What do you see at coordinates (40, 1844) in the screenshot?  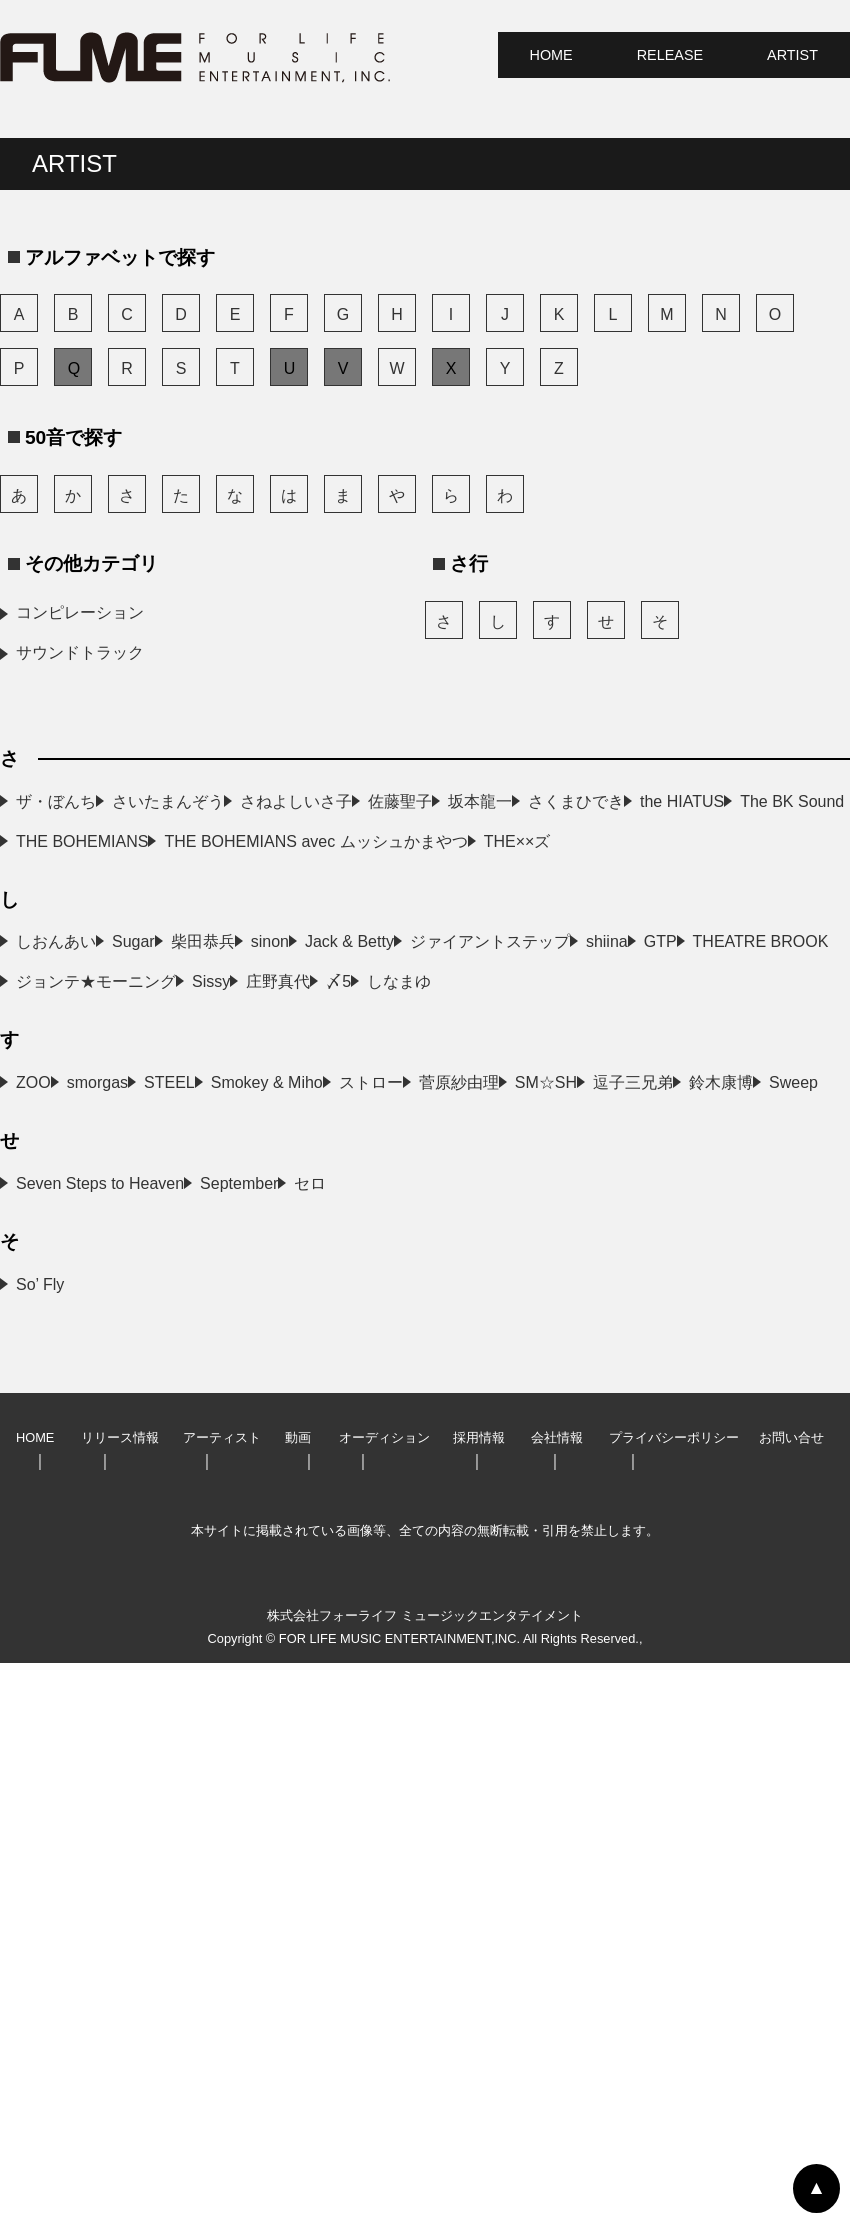 I see `So’ Fly` at bounding box center [40, 1844].